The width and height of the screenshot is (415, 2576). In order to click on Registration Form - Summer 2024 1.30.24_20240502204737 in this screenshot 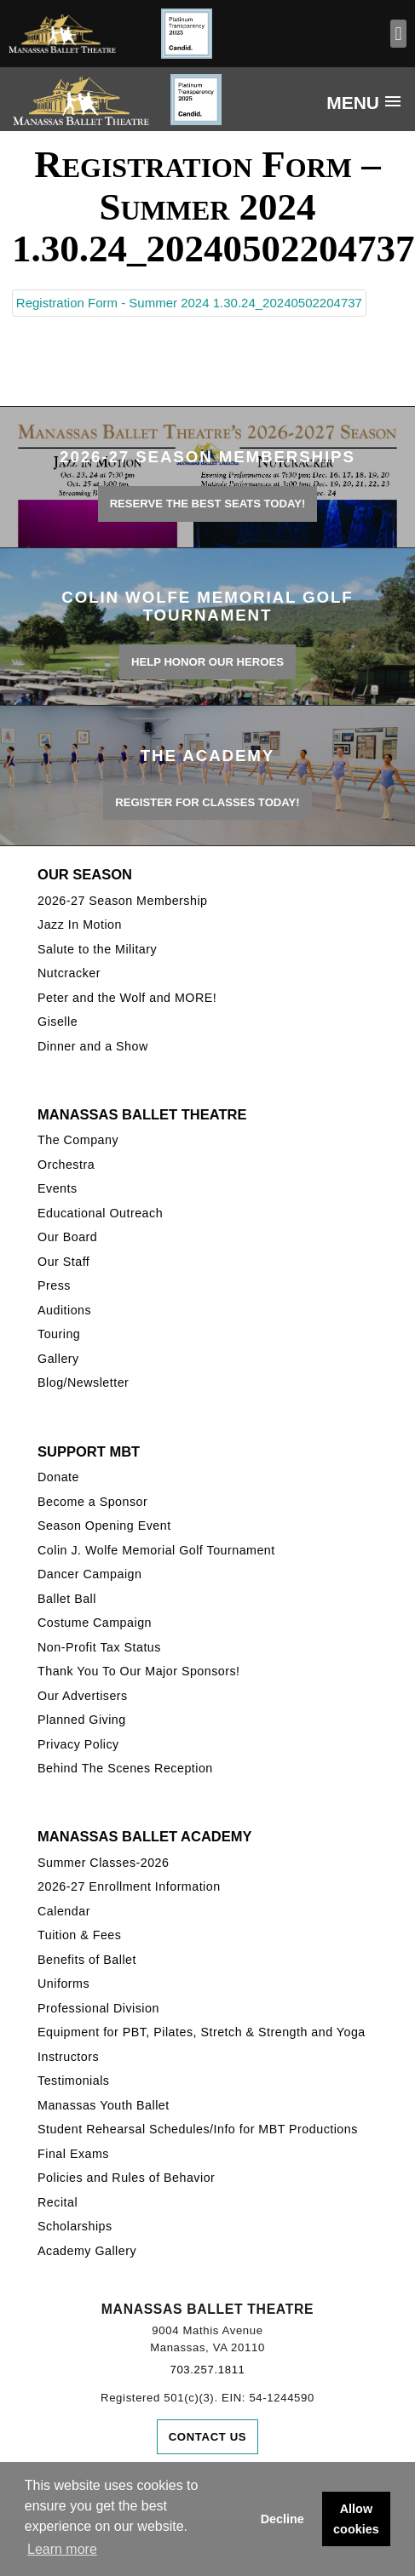, I will do `click(189, 302)`.